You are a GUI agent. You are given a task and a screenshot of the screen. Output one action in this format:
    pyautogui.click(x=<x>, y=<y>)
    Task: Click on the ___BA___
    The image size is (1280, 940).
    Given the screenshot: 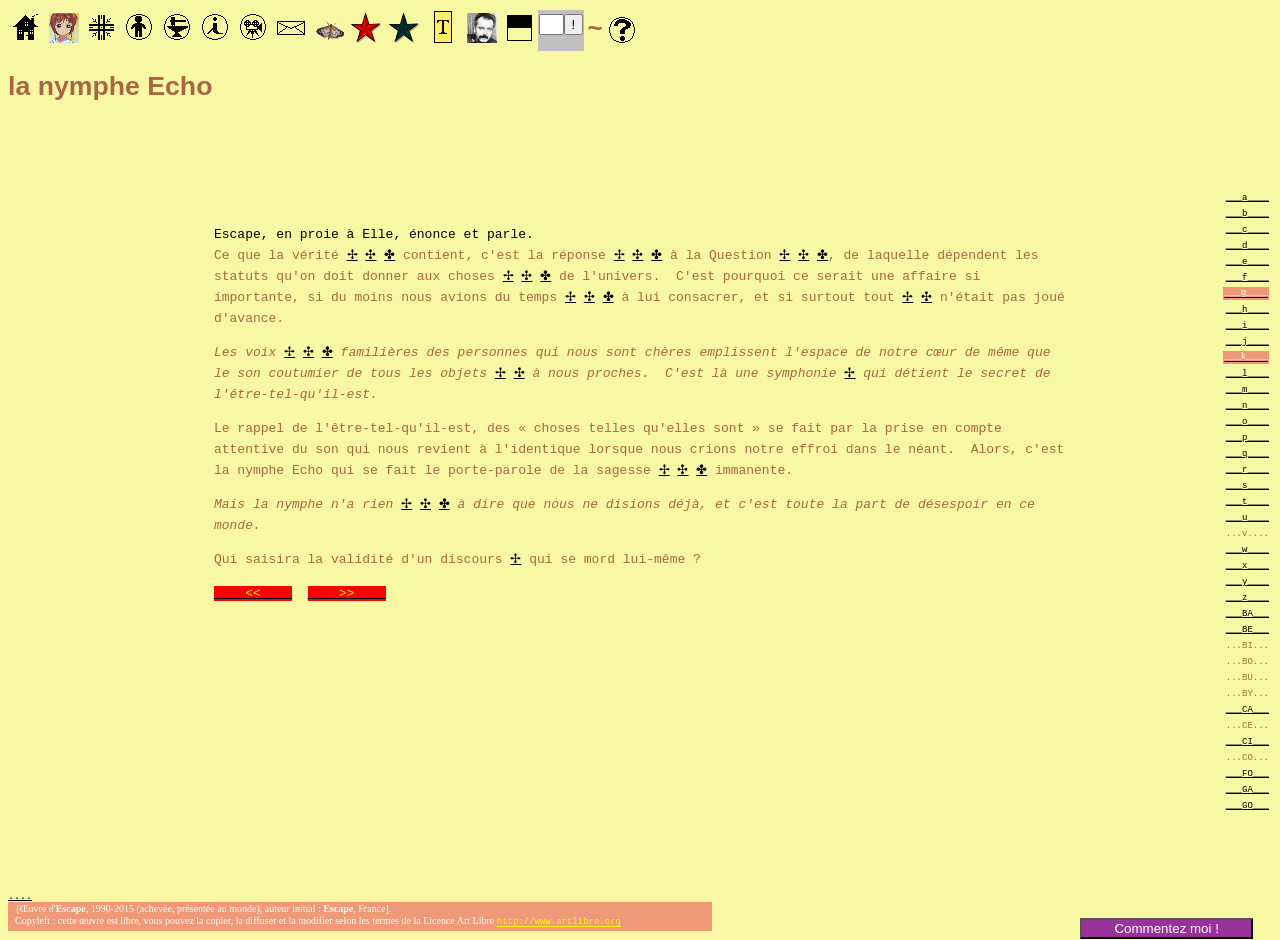 What is the action you would take?
    pyautogui.click(x=1247, y=612)
    